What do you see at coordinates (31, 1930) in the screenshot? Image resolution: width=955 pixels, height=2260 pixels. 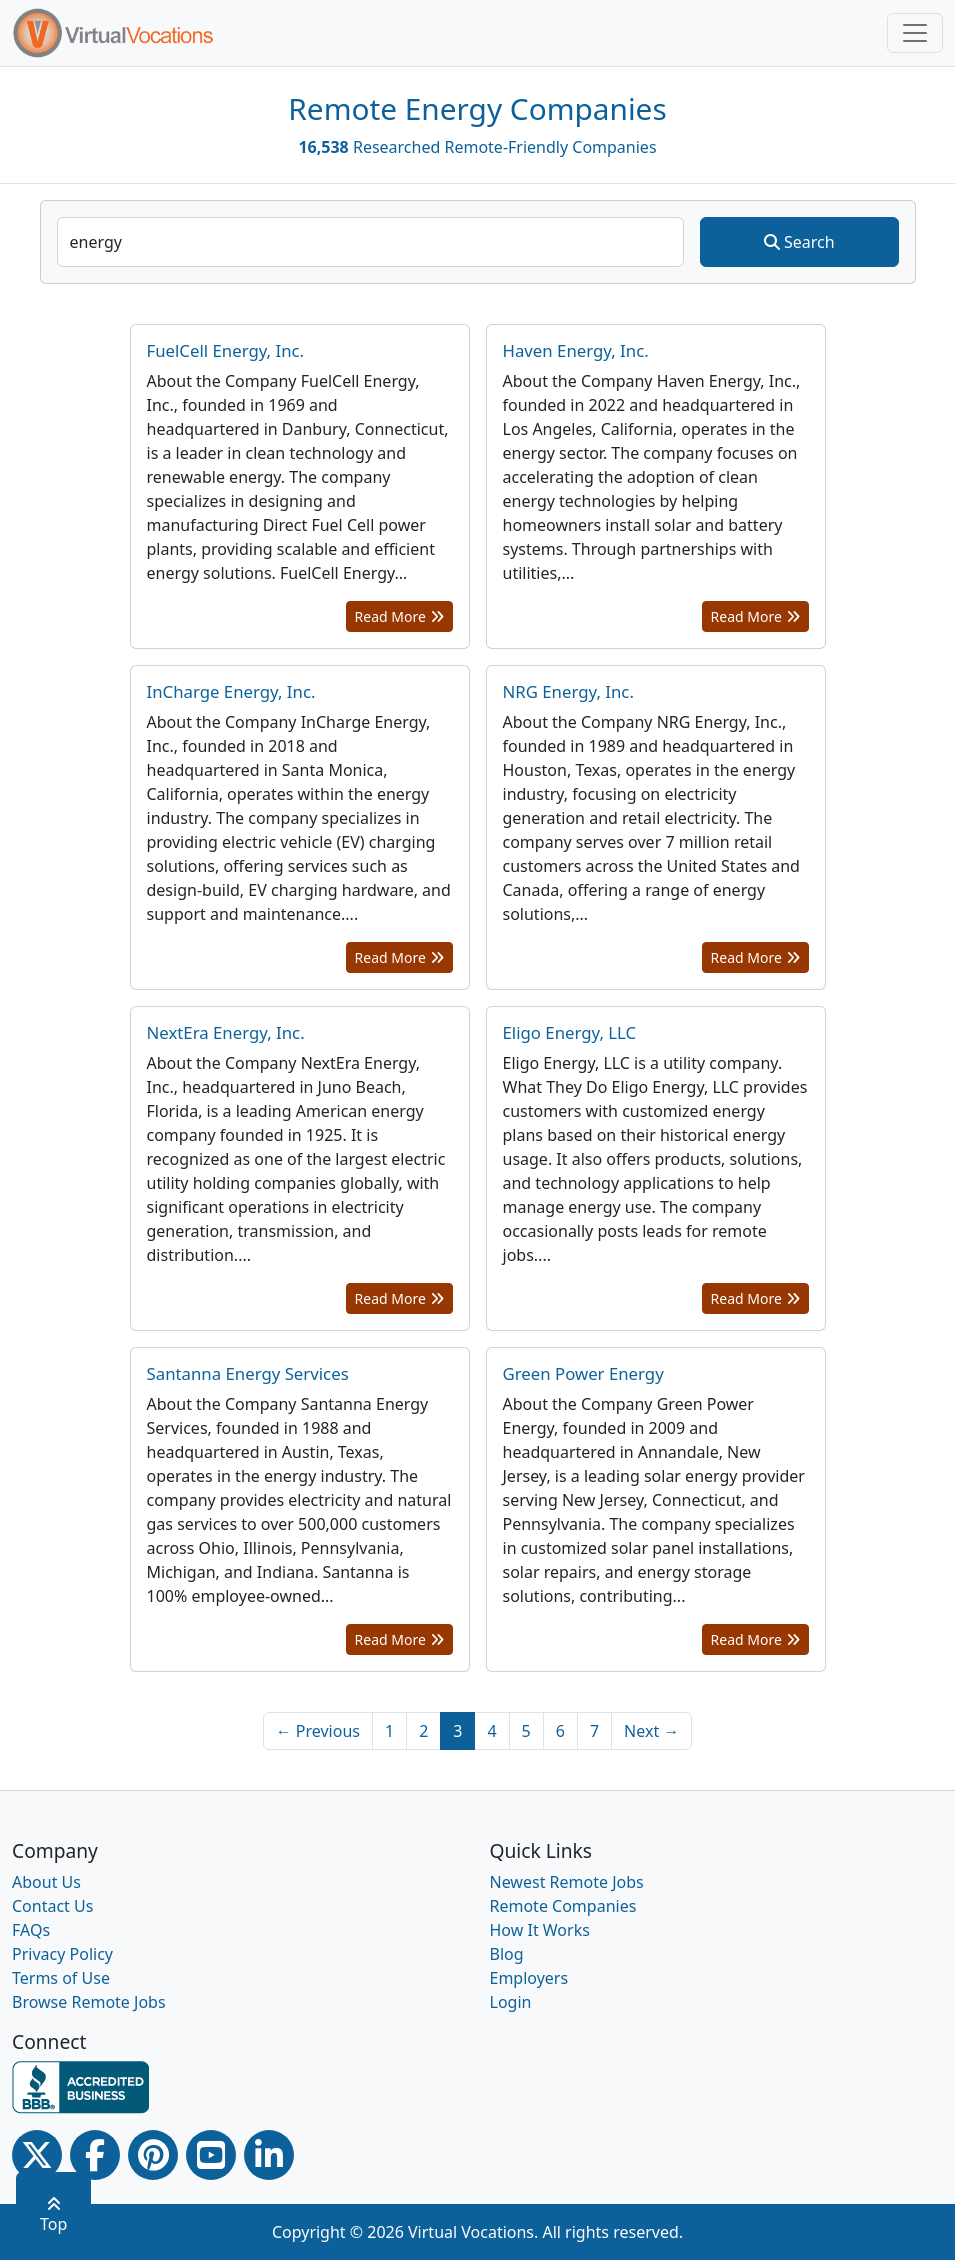 I see `FAQs` at bounding box center [31, 1930].